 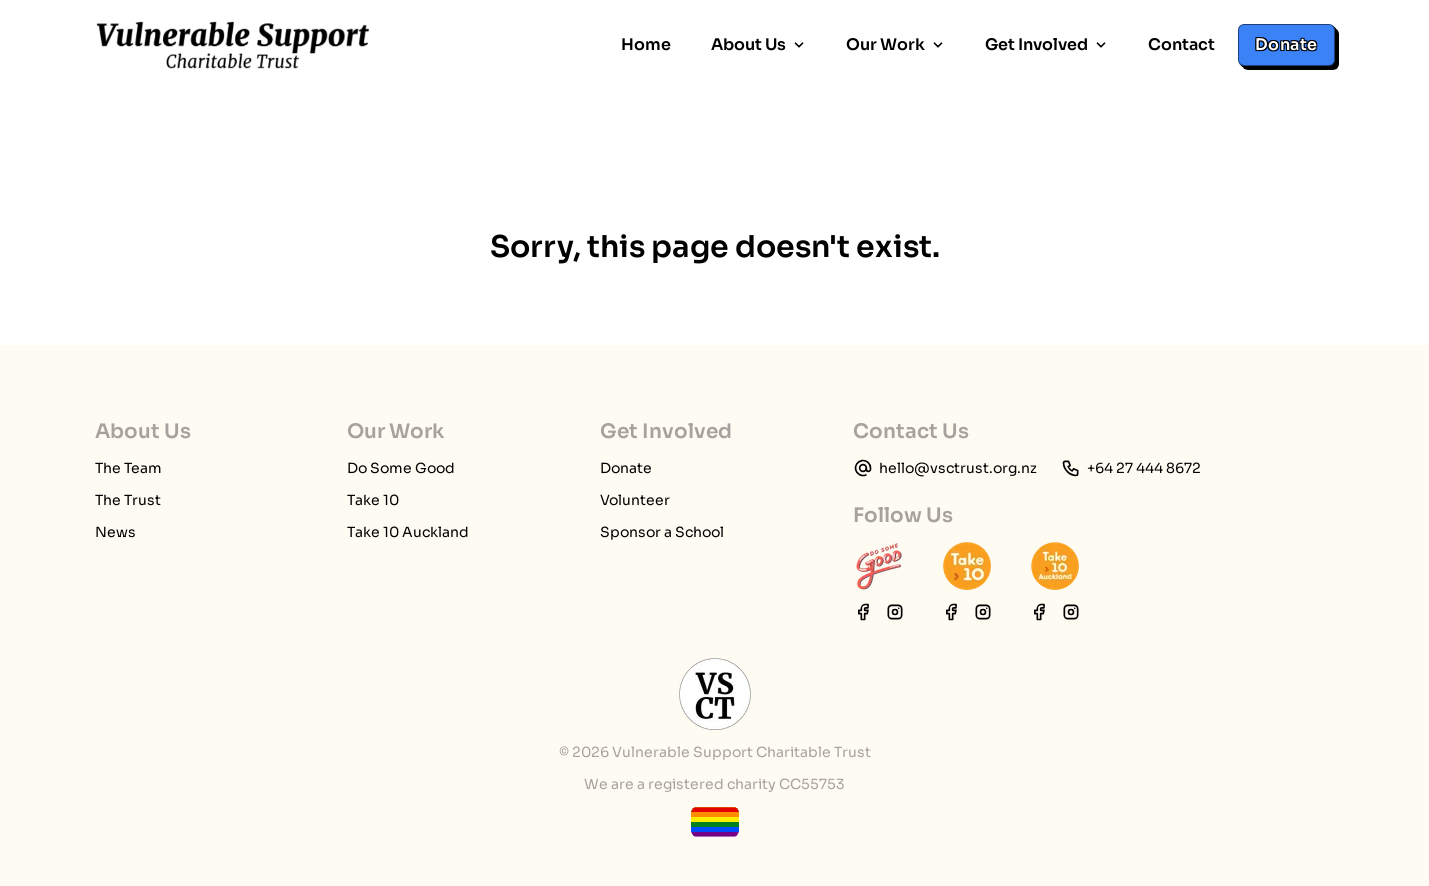 I want to click on Get Involved, so click(x=1046, y=44).